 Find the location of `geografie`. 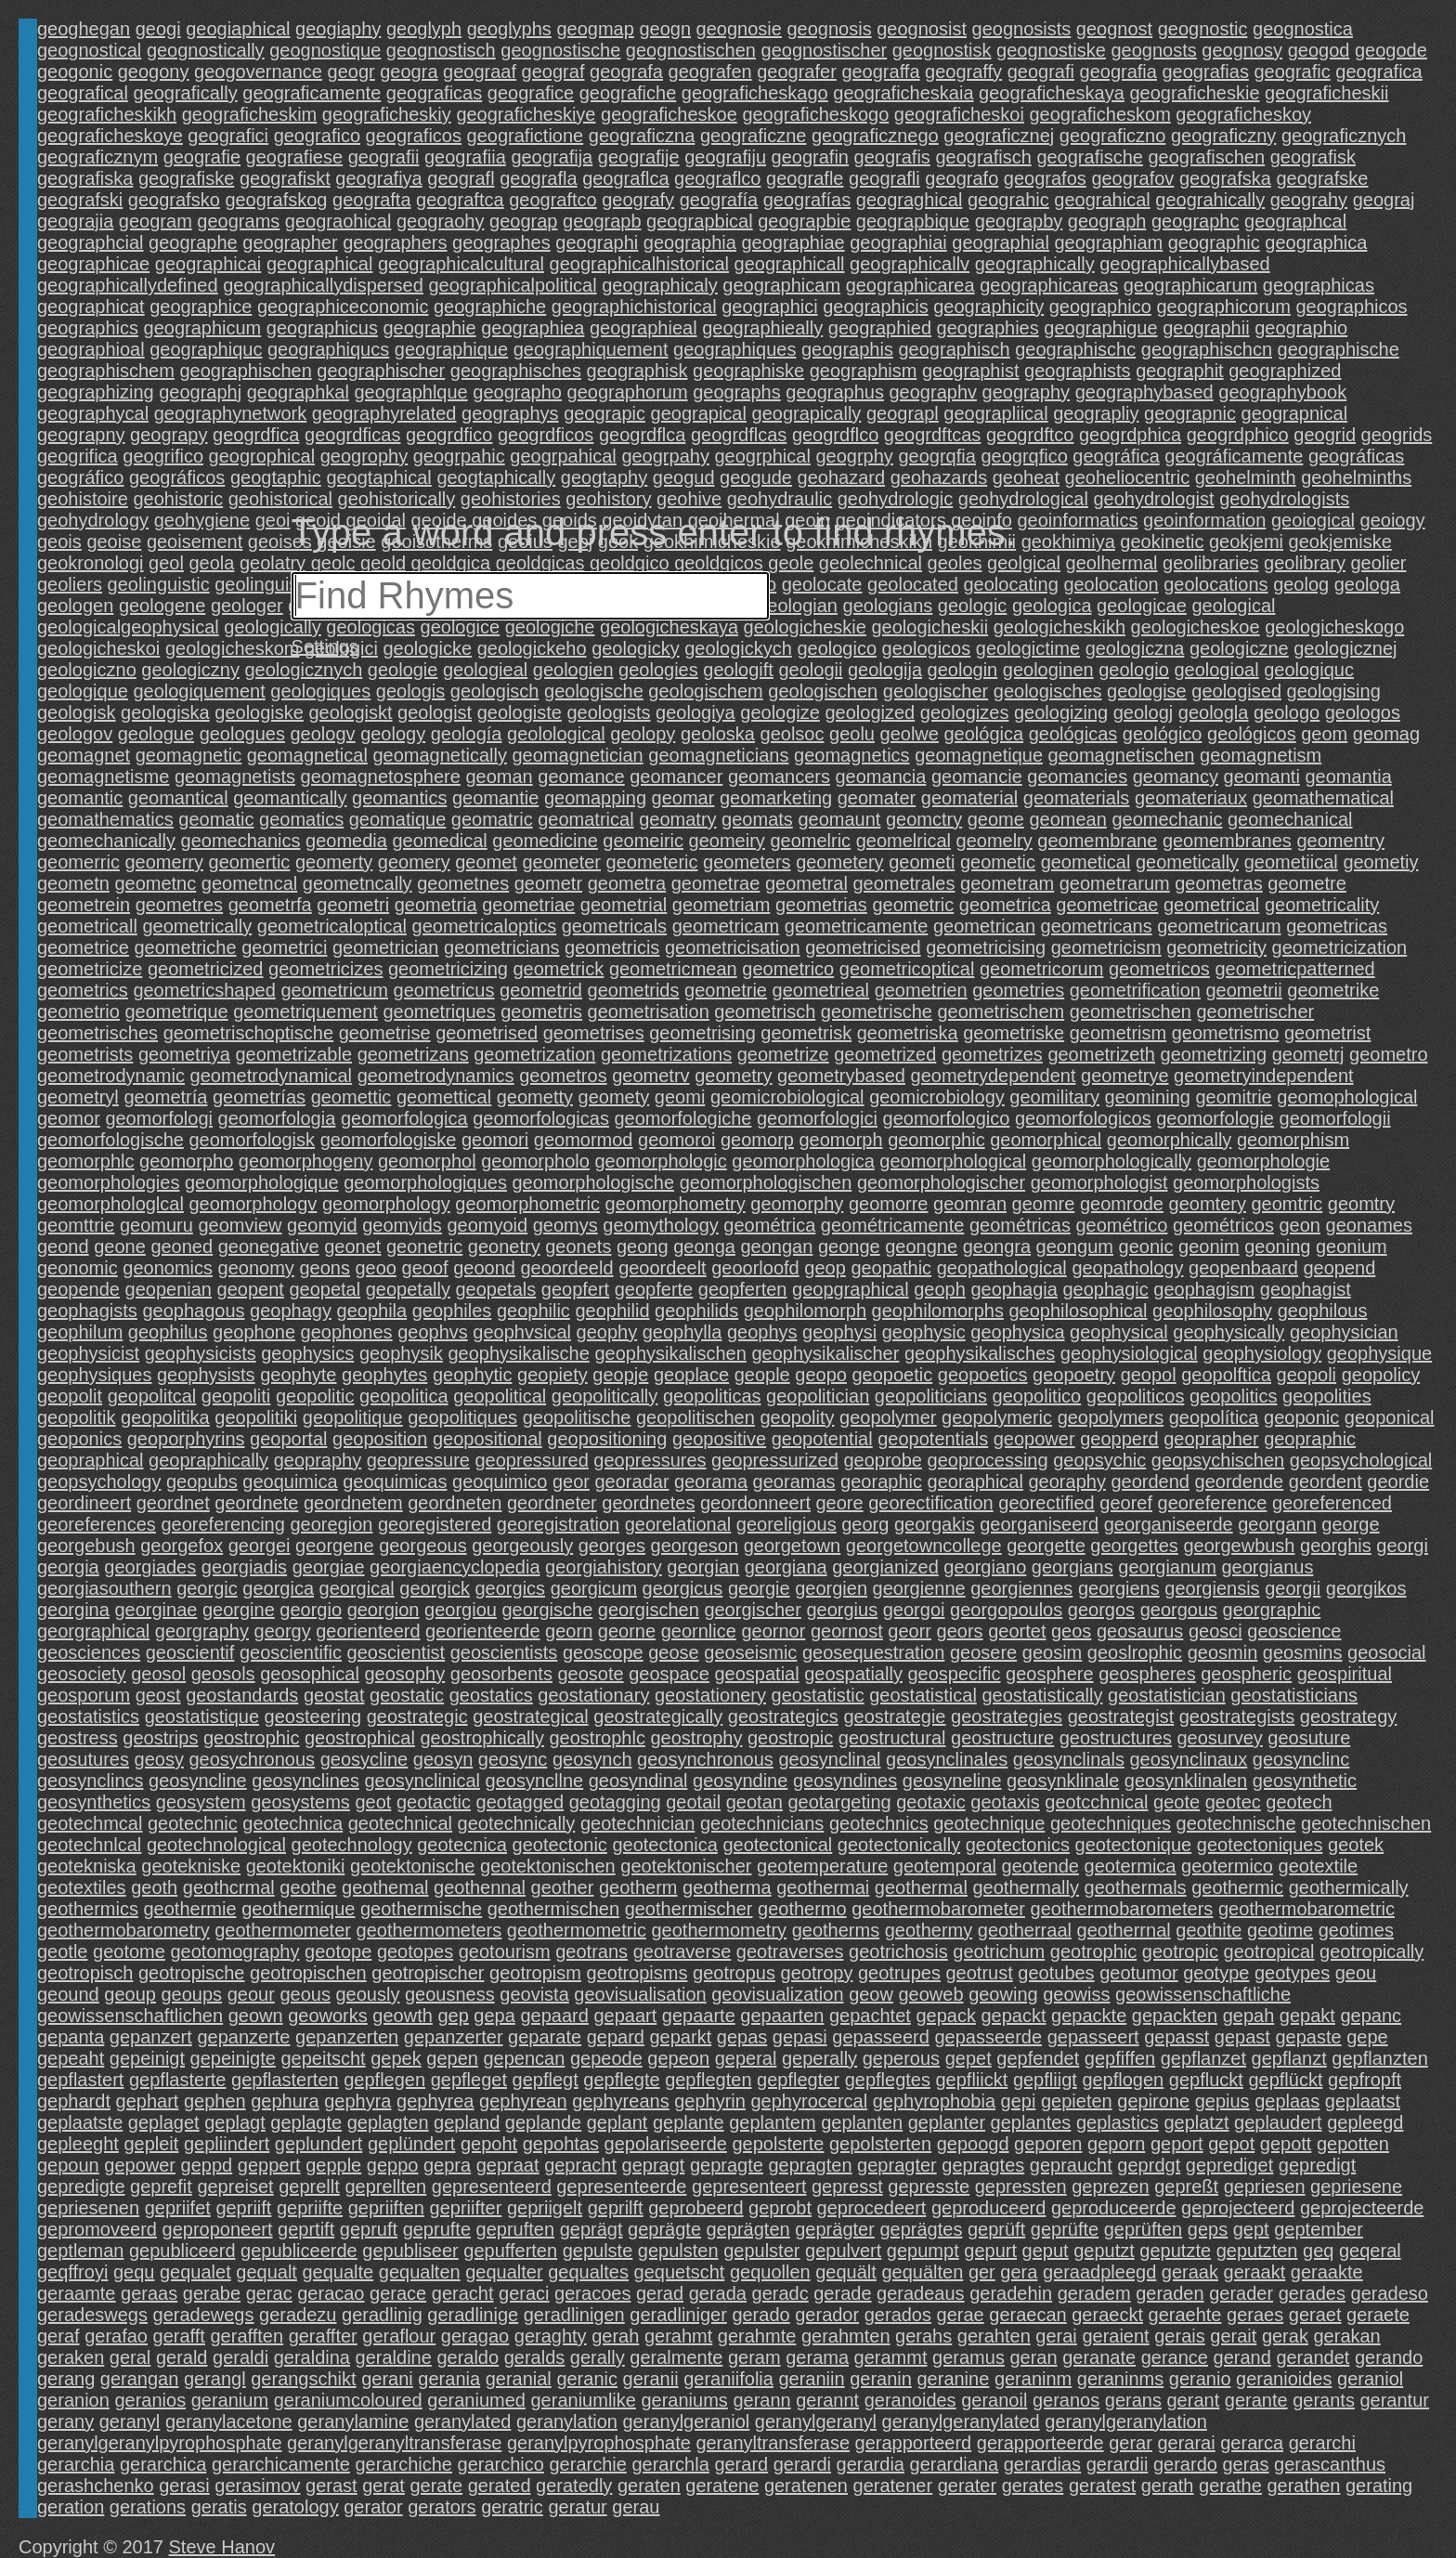

geografie is located at coordinates (201, 157).